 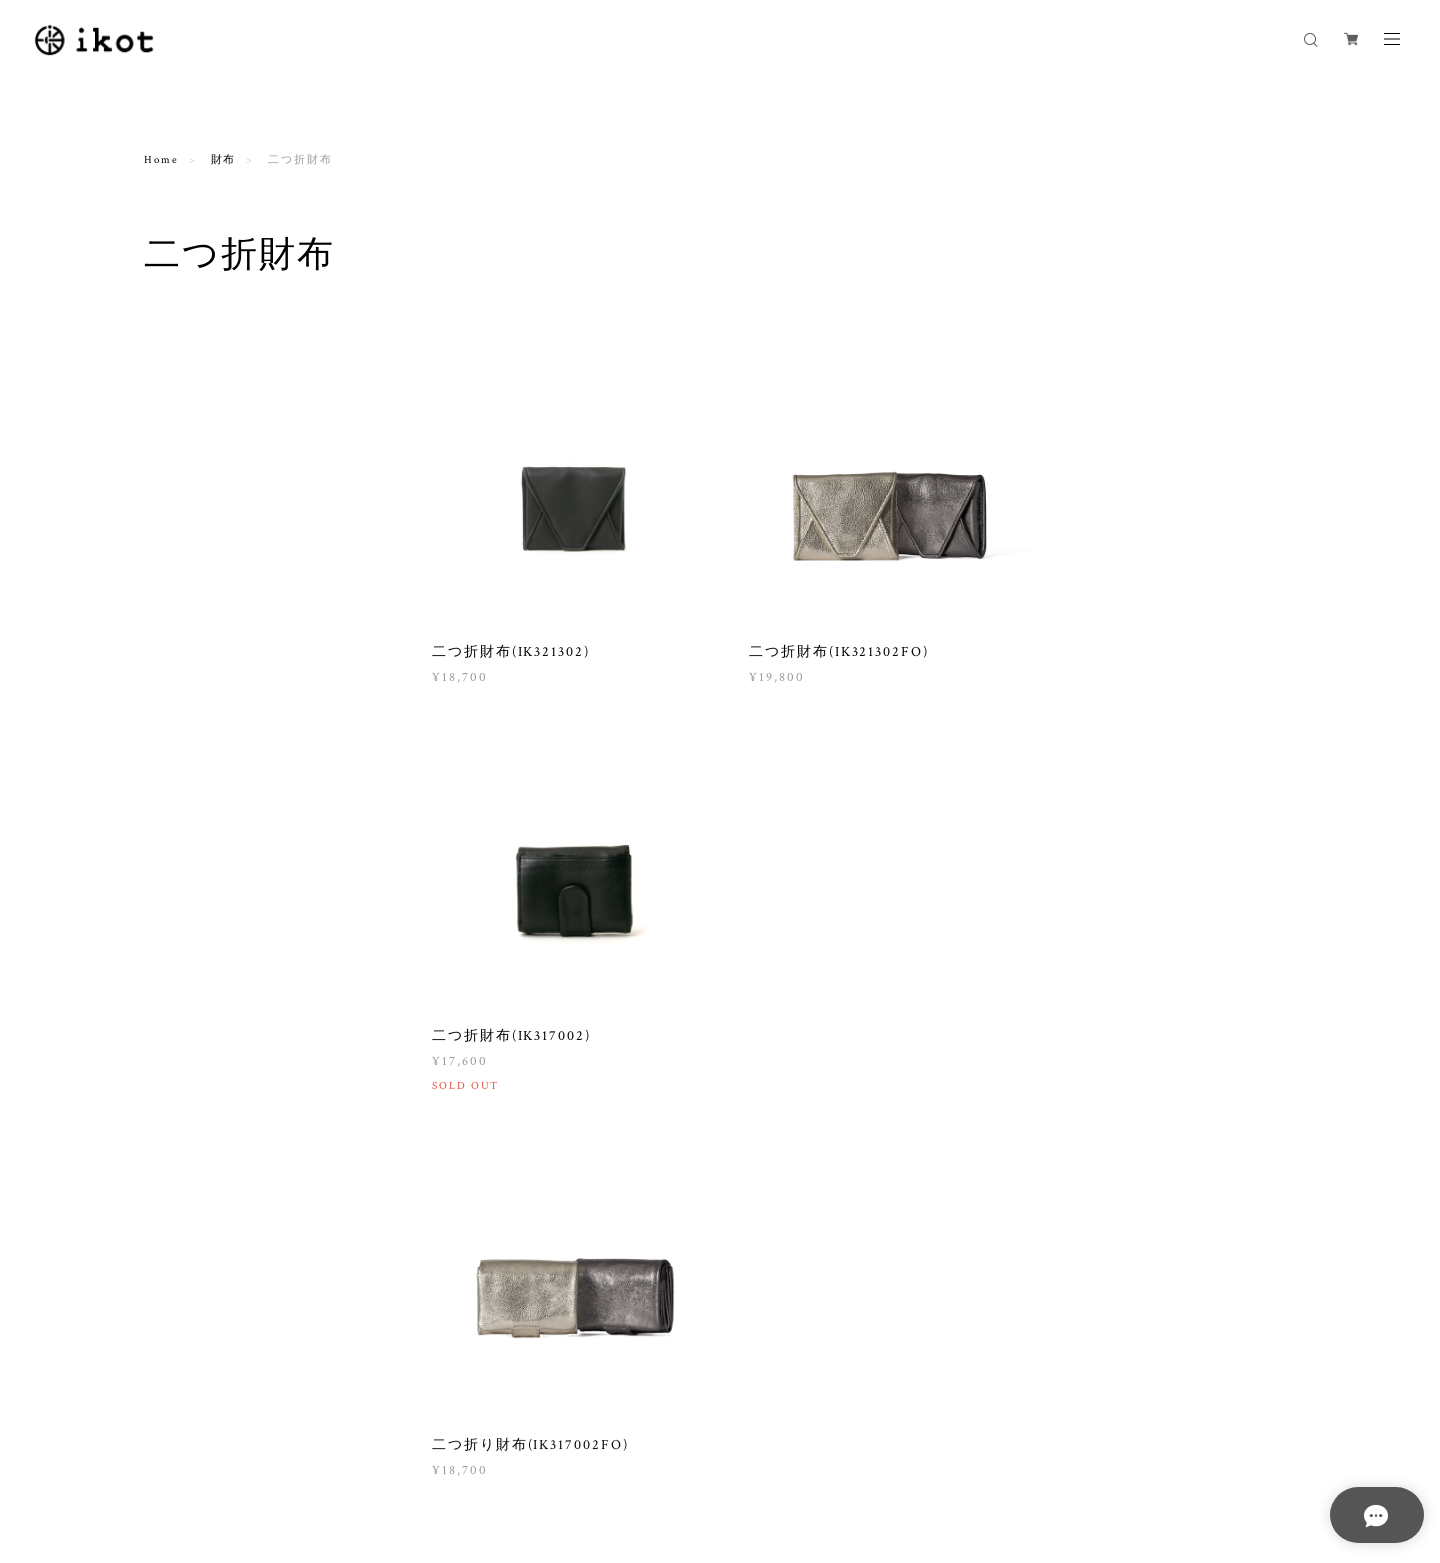 What do you see at coordinates (206, 404) in the screenshot?
I see `ショルダーバッグ` at bounding box center [206, 404].